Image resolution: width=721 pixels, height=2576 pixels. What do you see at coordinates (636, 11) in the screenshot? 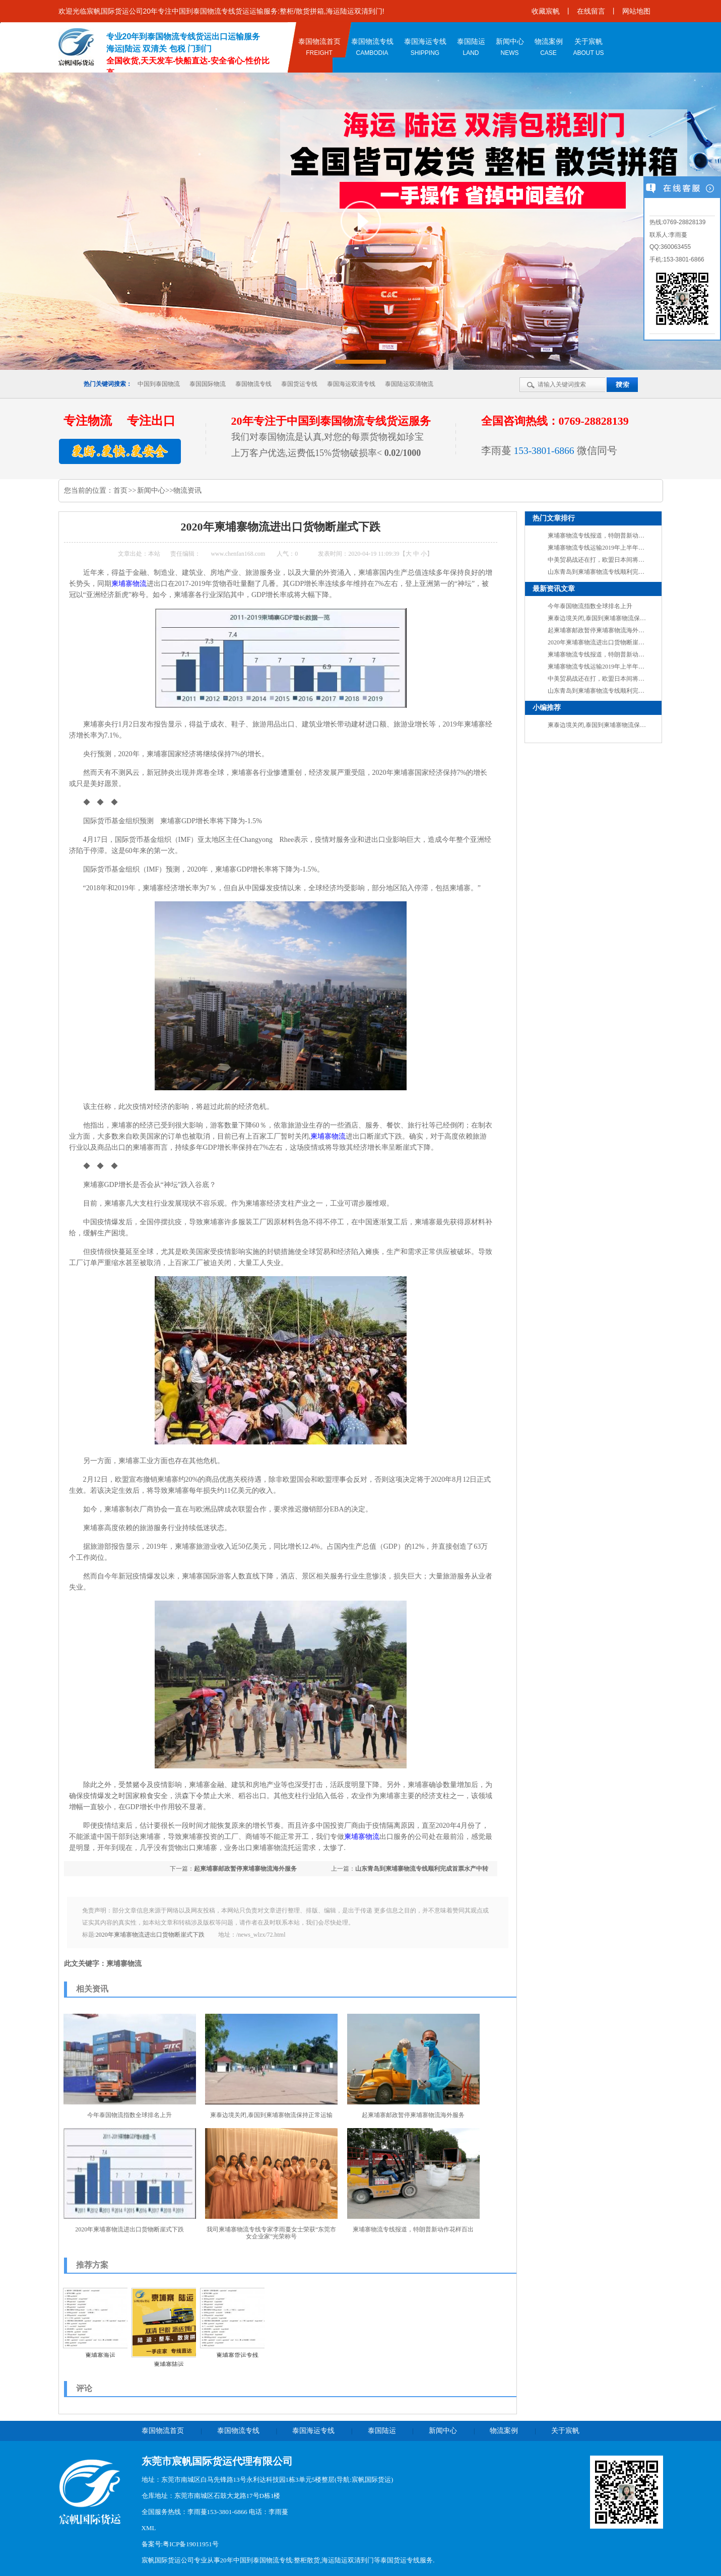
I see `网站地图` at bounding box center [636, 11].